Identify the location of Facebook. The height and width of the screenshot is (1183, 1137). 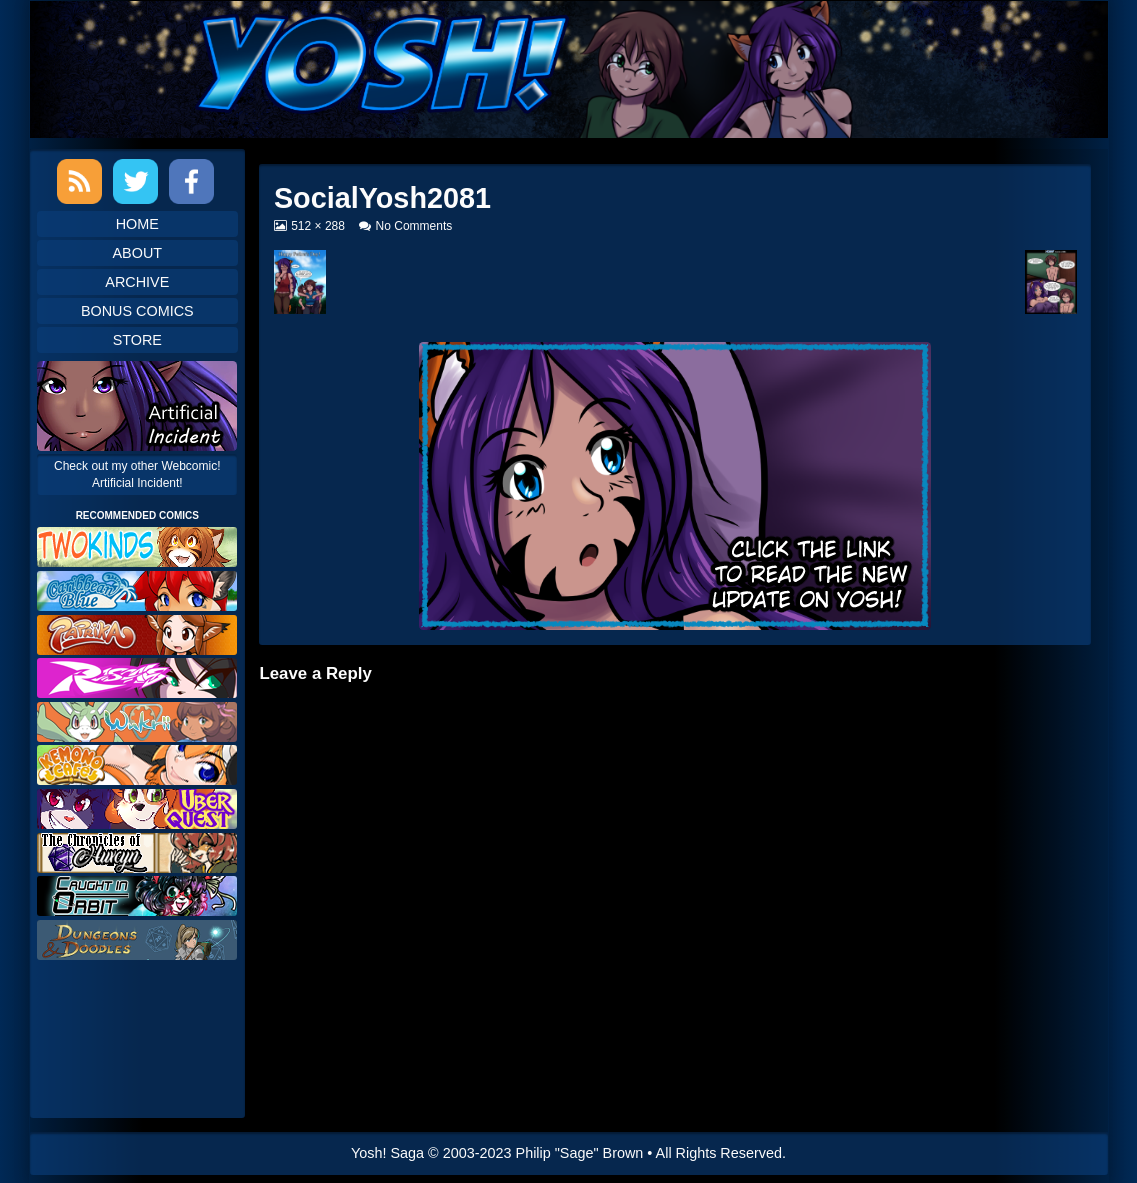
(191, 181).